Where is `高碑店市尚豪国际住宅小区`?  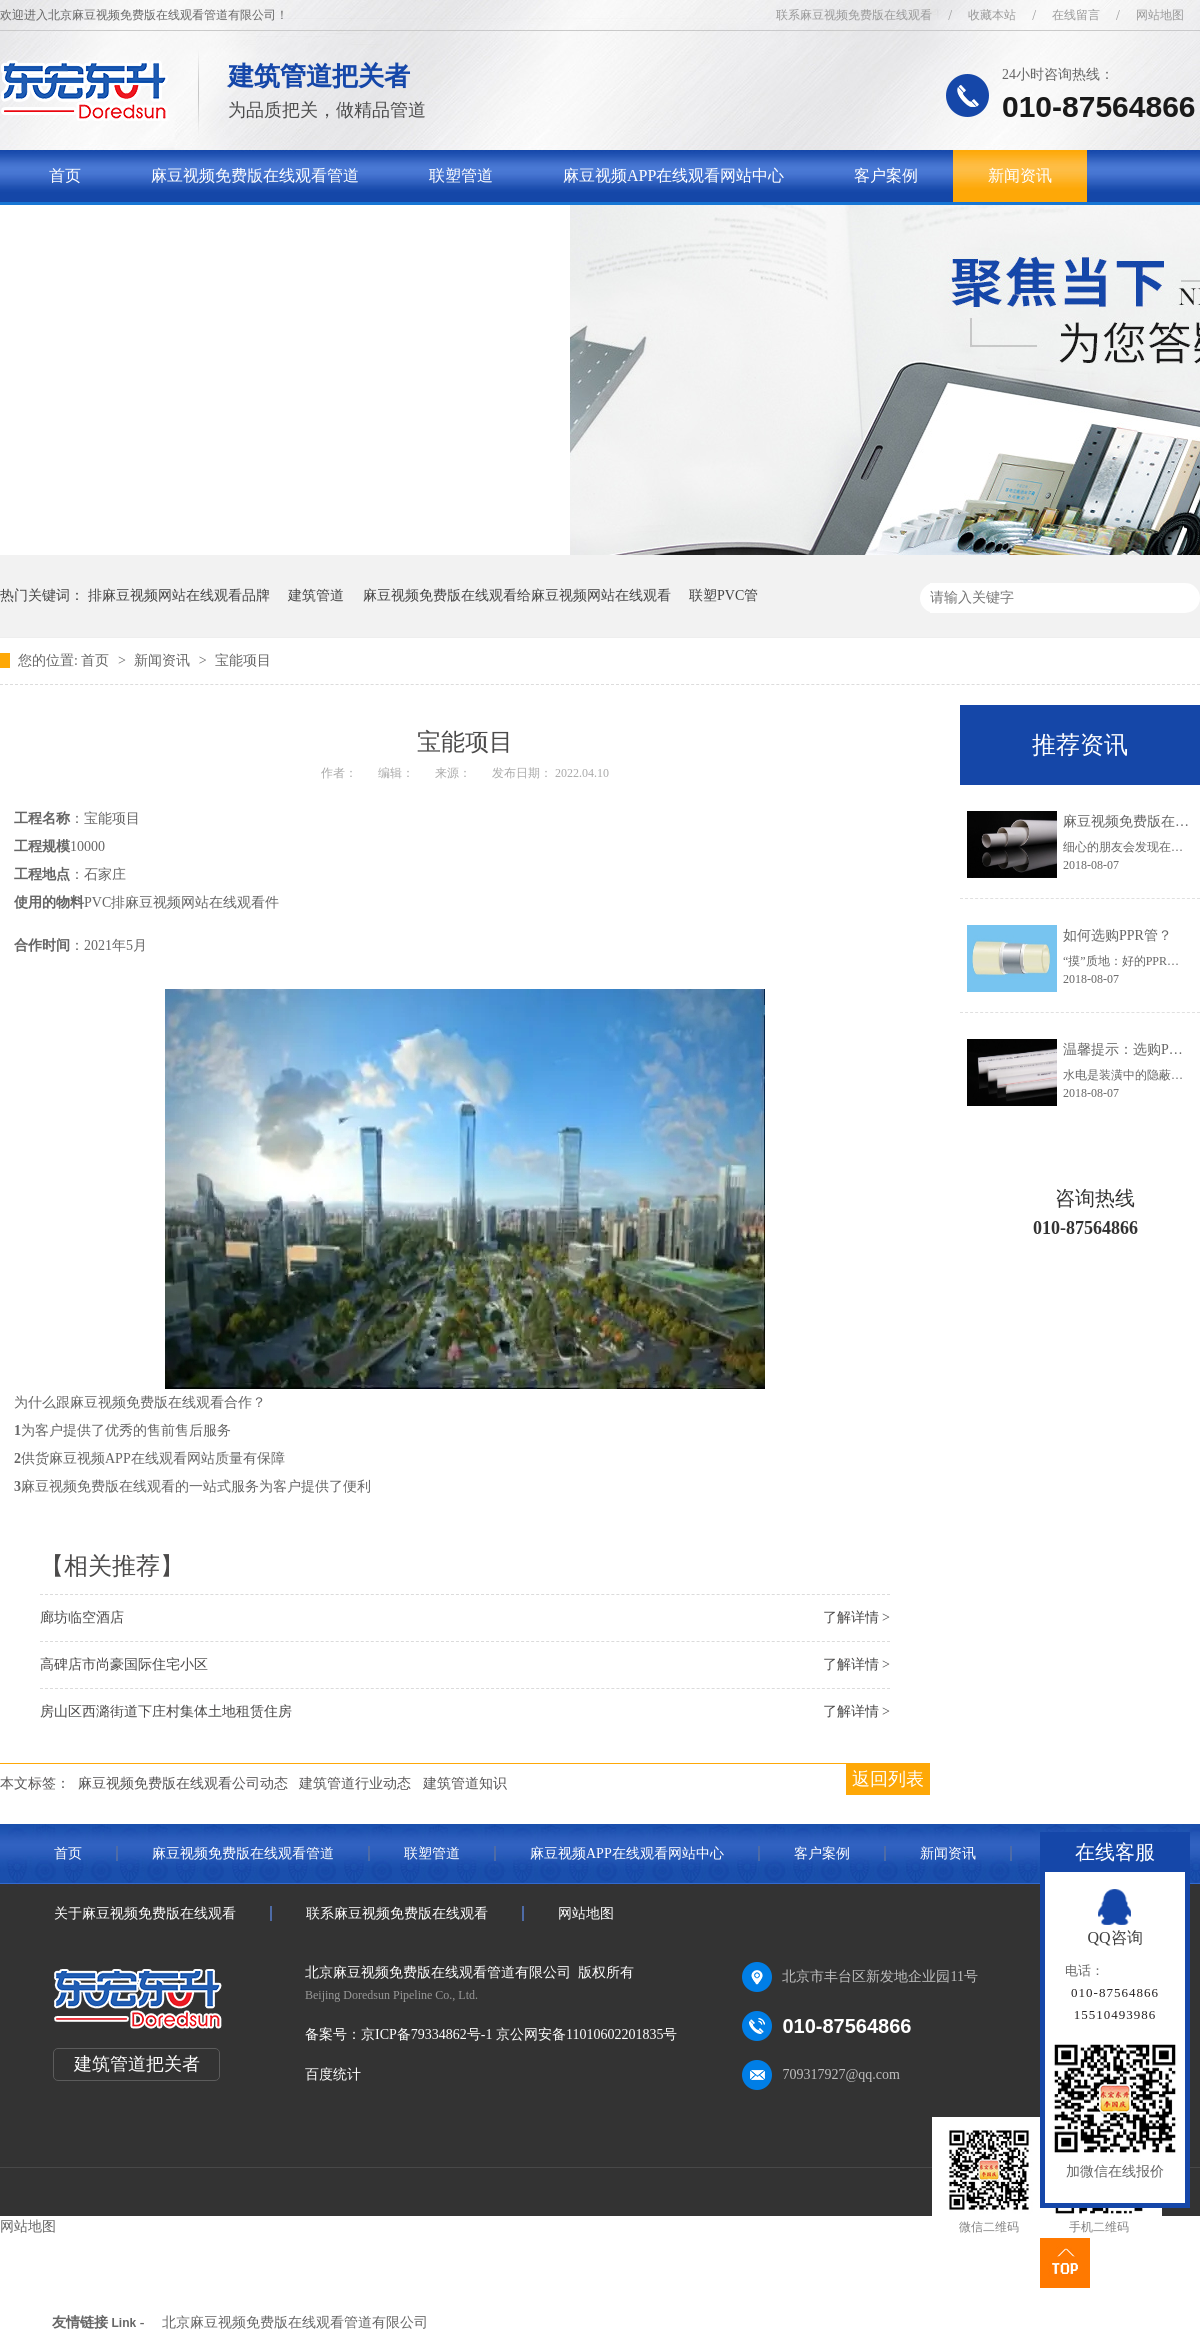 高碑店市尚豪国际住宅小区 is located at coordinates (124, 1664).